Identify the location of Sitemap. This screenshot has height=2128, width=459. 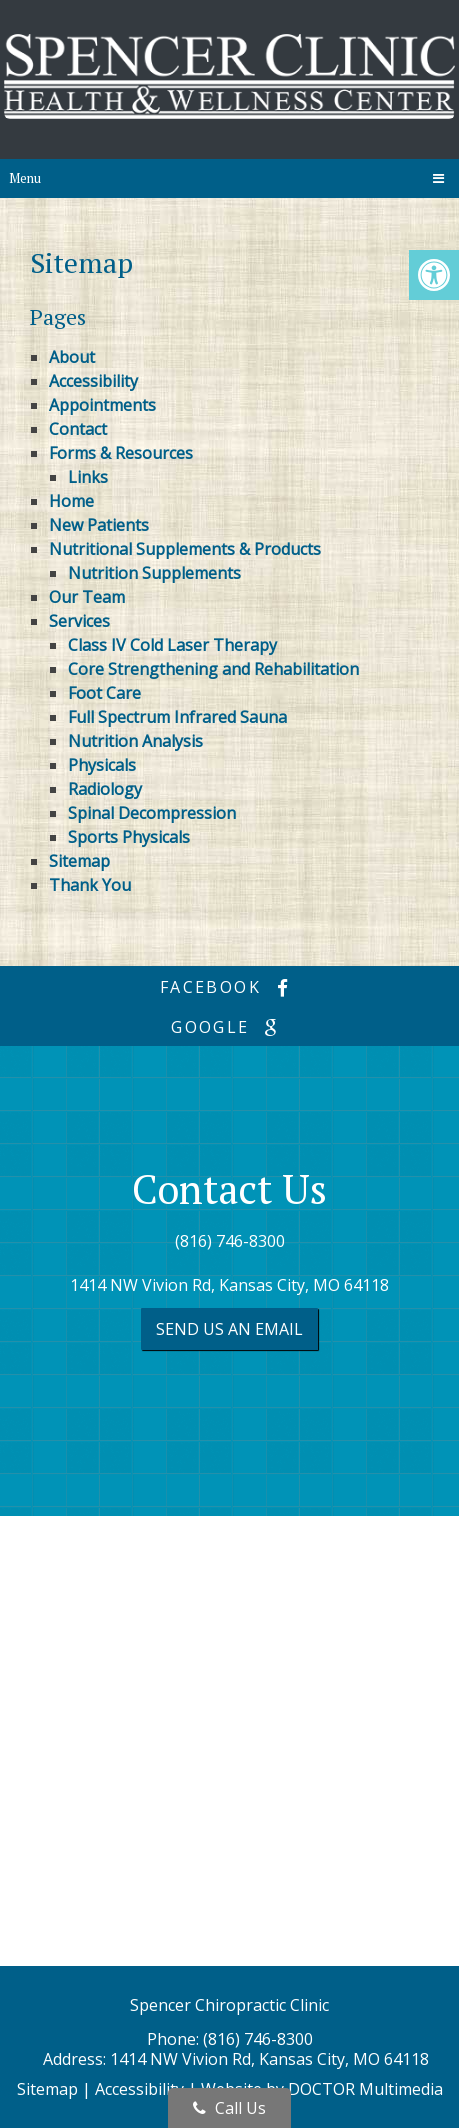
(79, 861).